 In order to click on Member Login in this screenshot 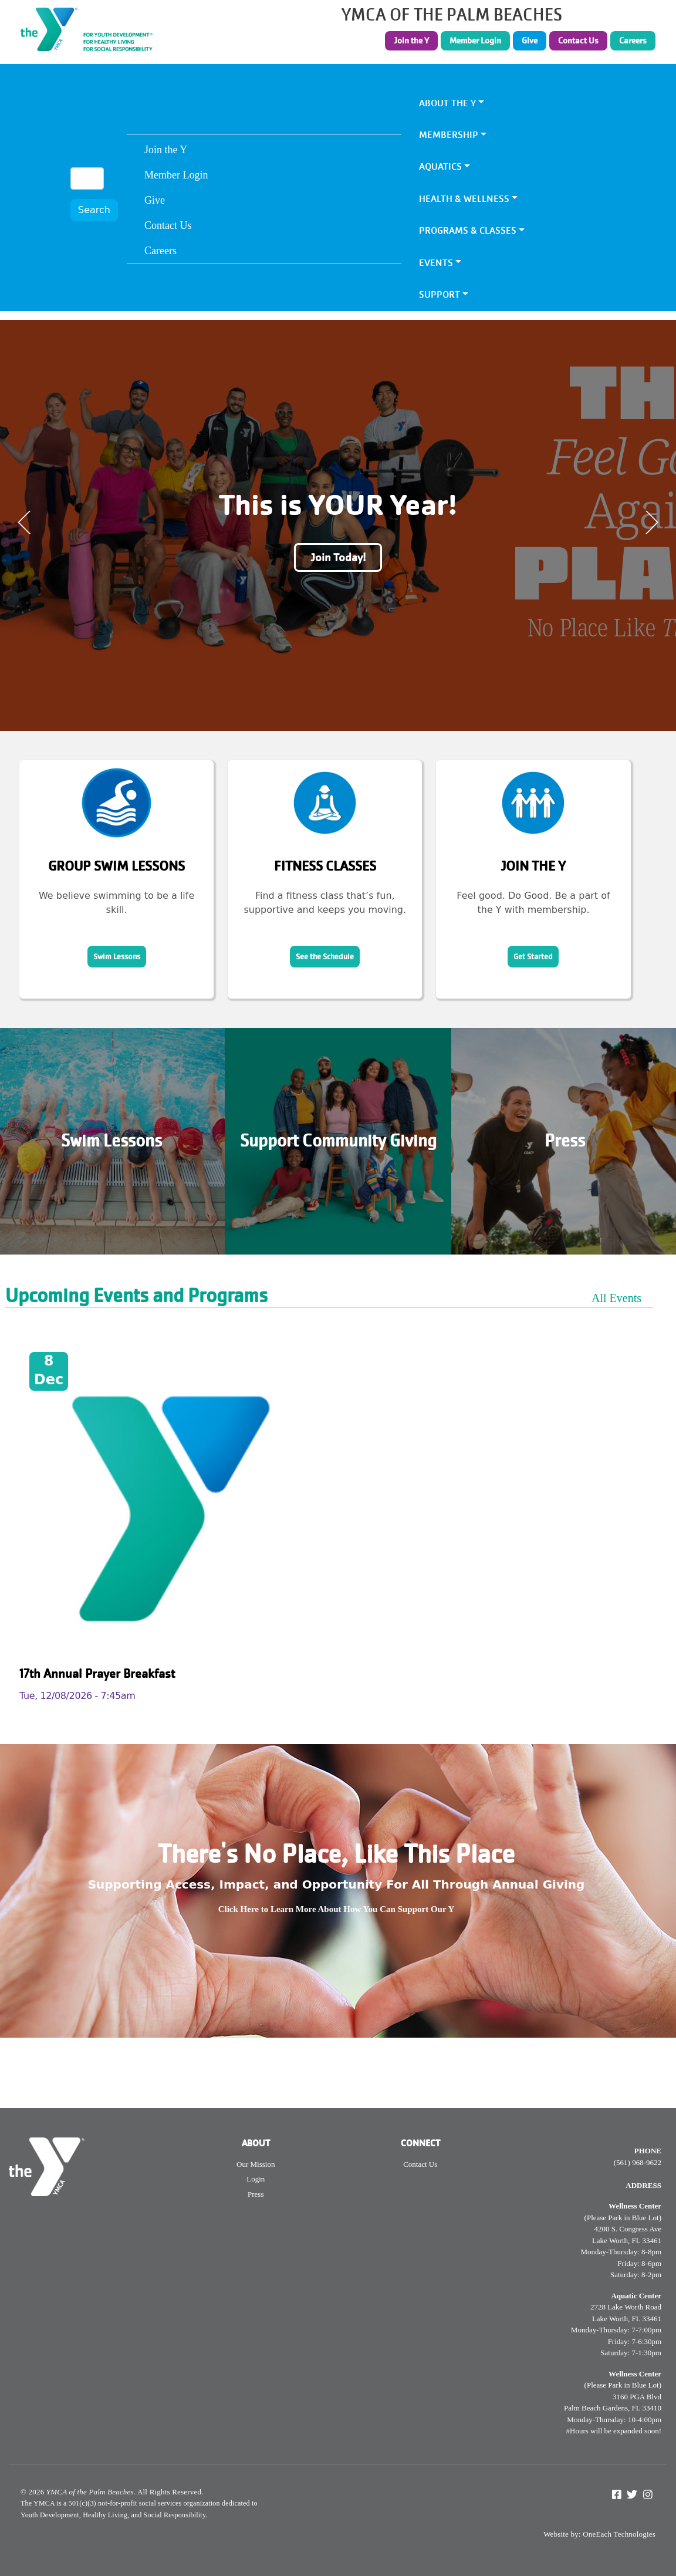, I will do `click(475, 40)`.